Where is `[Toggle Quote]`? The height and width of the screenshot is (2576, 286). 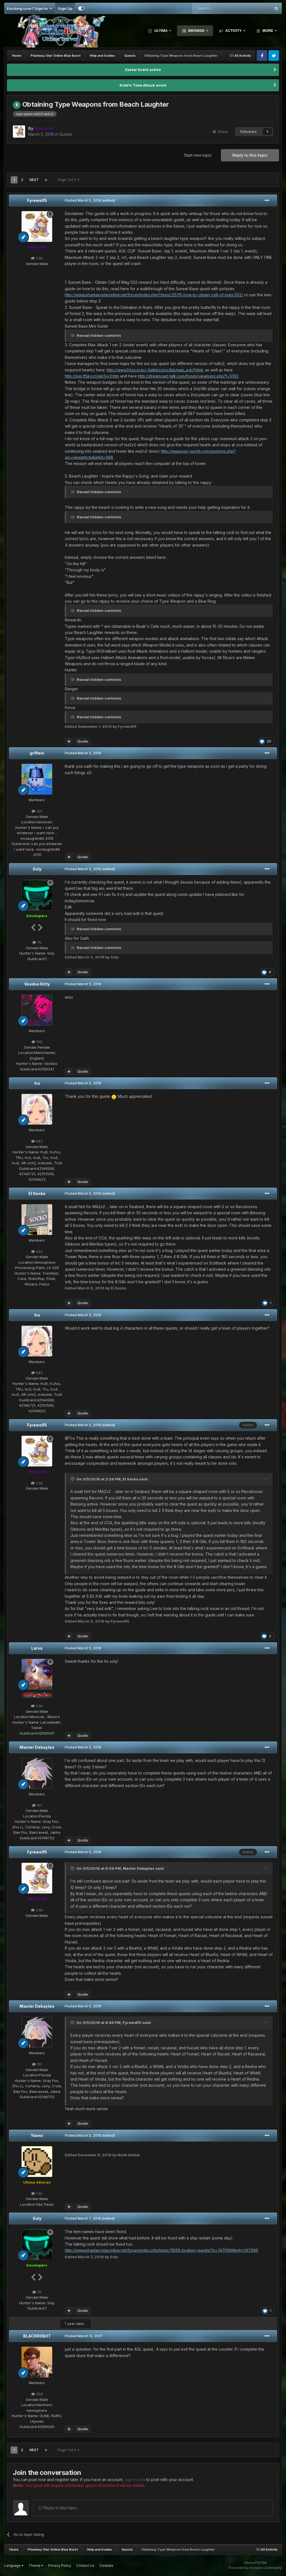
[Toggle Quote] is located at coordinates (72, 1479).